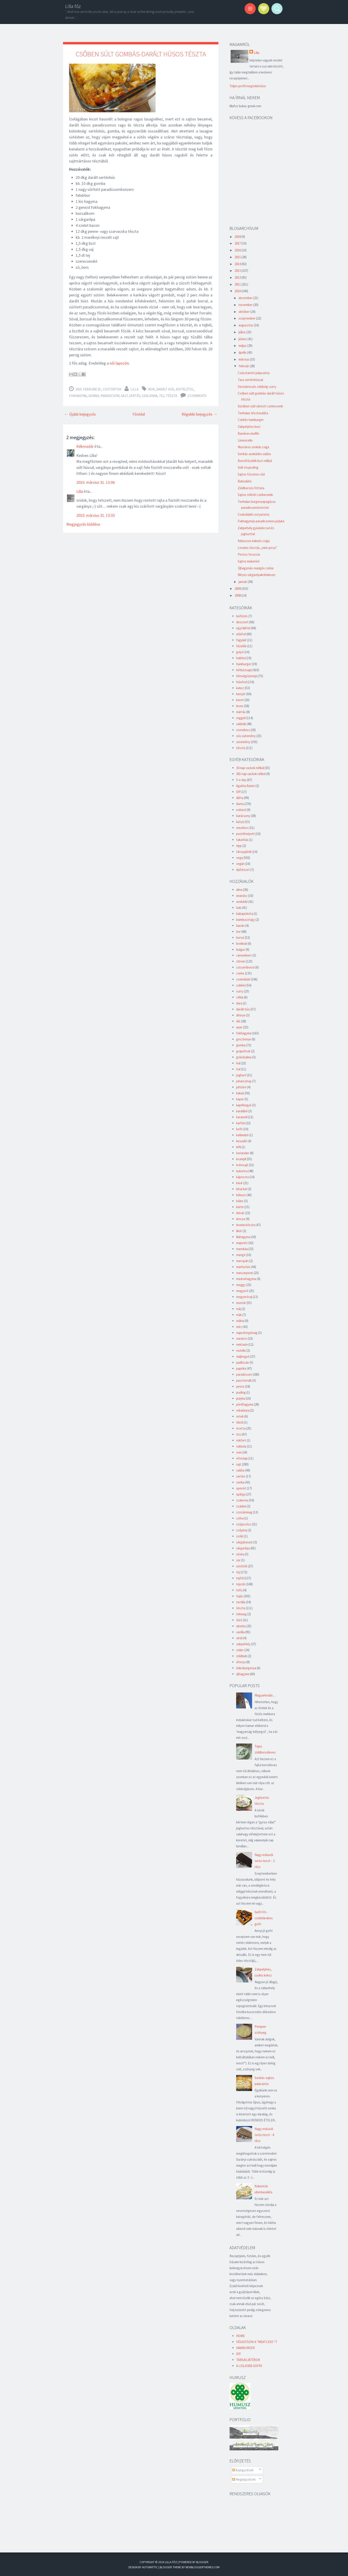  What do you see at coordinates (245, 834) in the screenshot?
I see `postithelyett` at bounding box center [245, 834].